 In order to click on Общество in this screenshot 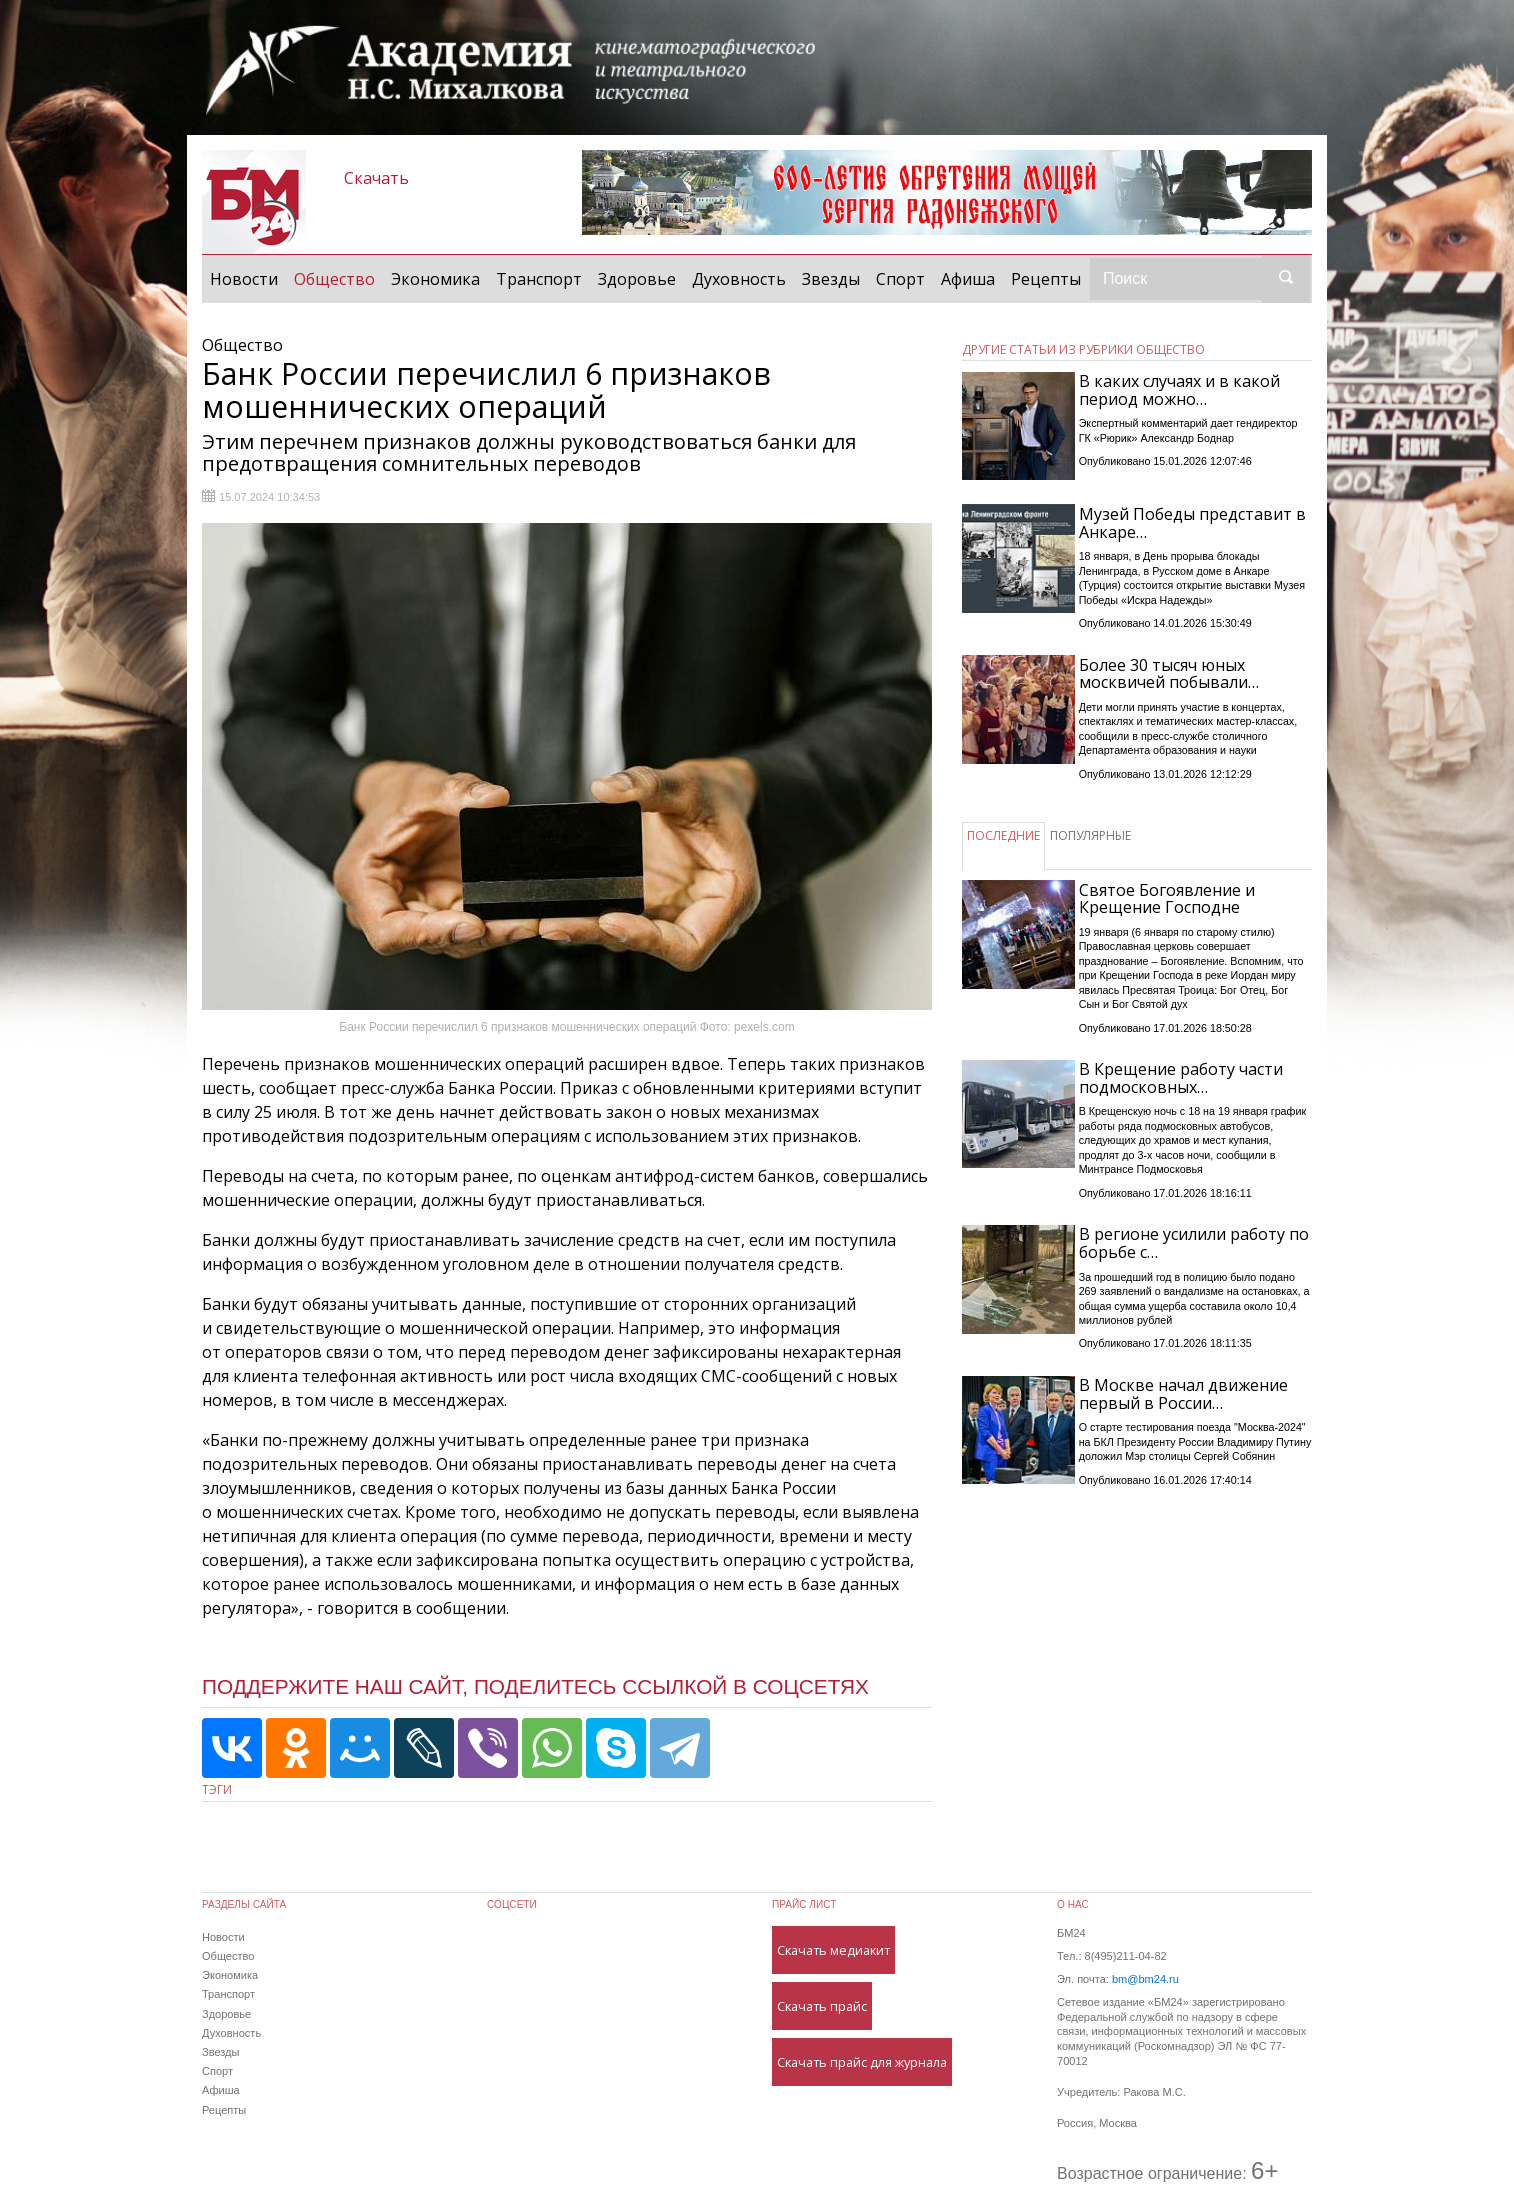, I will do `click(338, 278)`.